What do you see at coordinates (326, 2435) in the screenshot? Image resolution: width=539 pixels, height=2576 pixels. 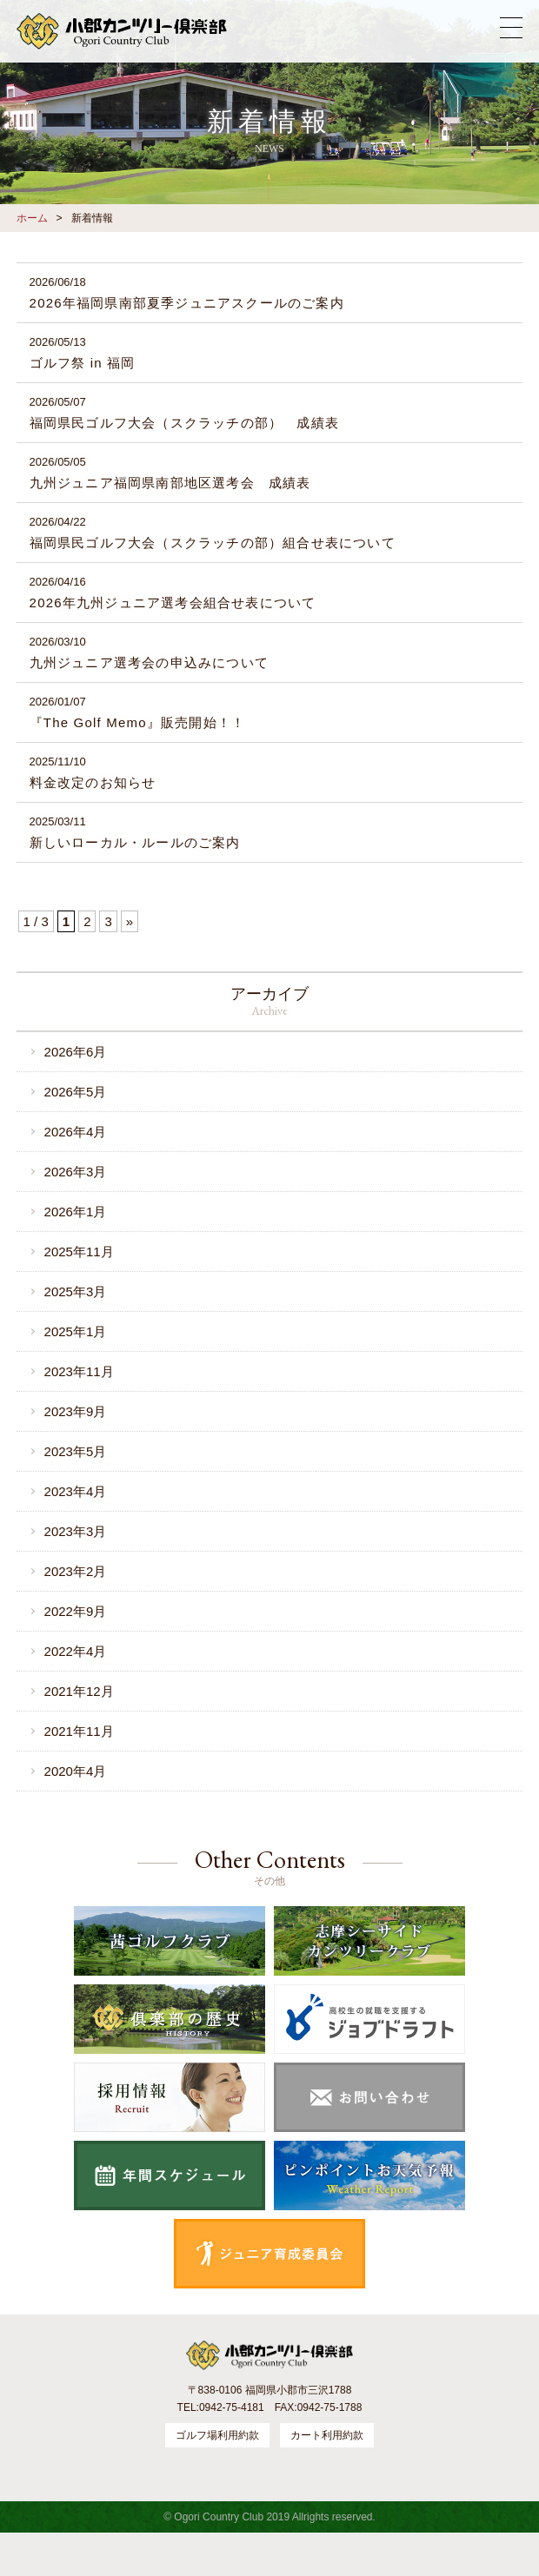 I see `カート利用約款` at bounding box center [326, 2435].